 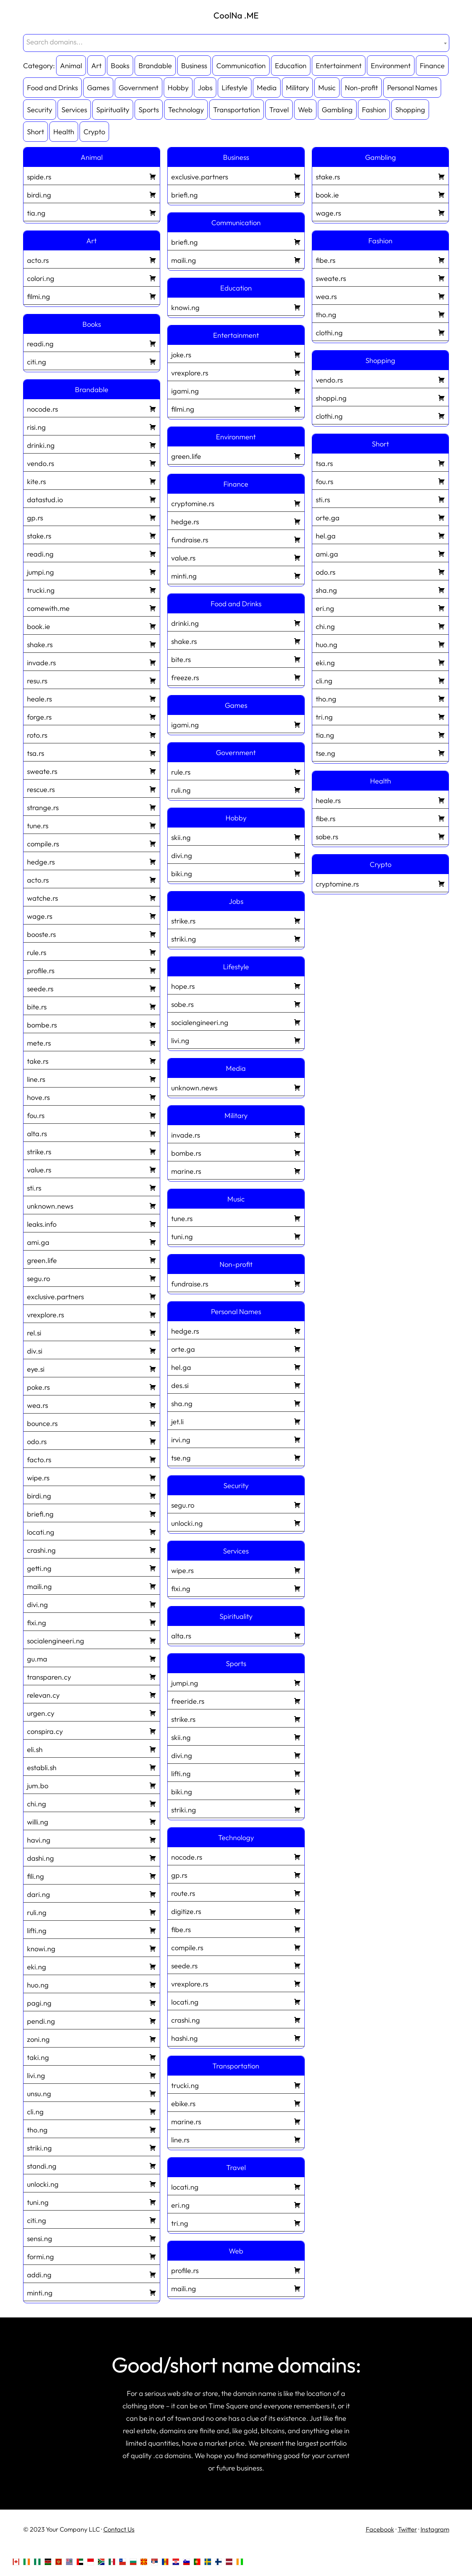 I want to click on datastud.io, so click(x=92, y=498).